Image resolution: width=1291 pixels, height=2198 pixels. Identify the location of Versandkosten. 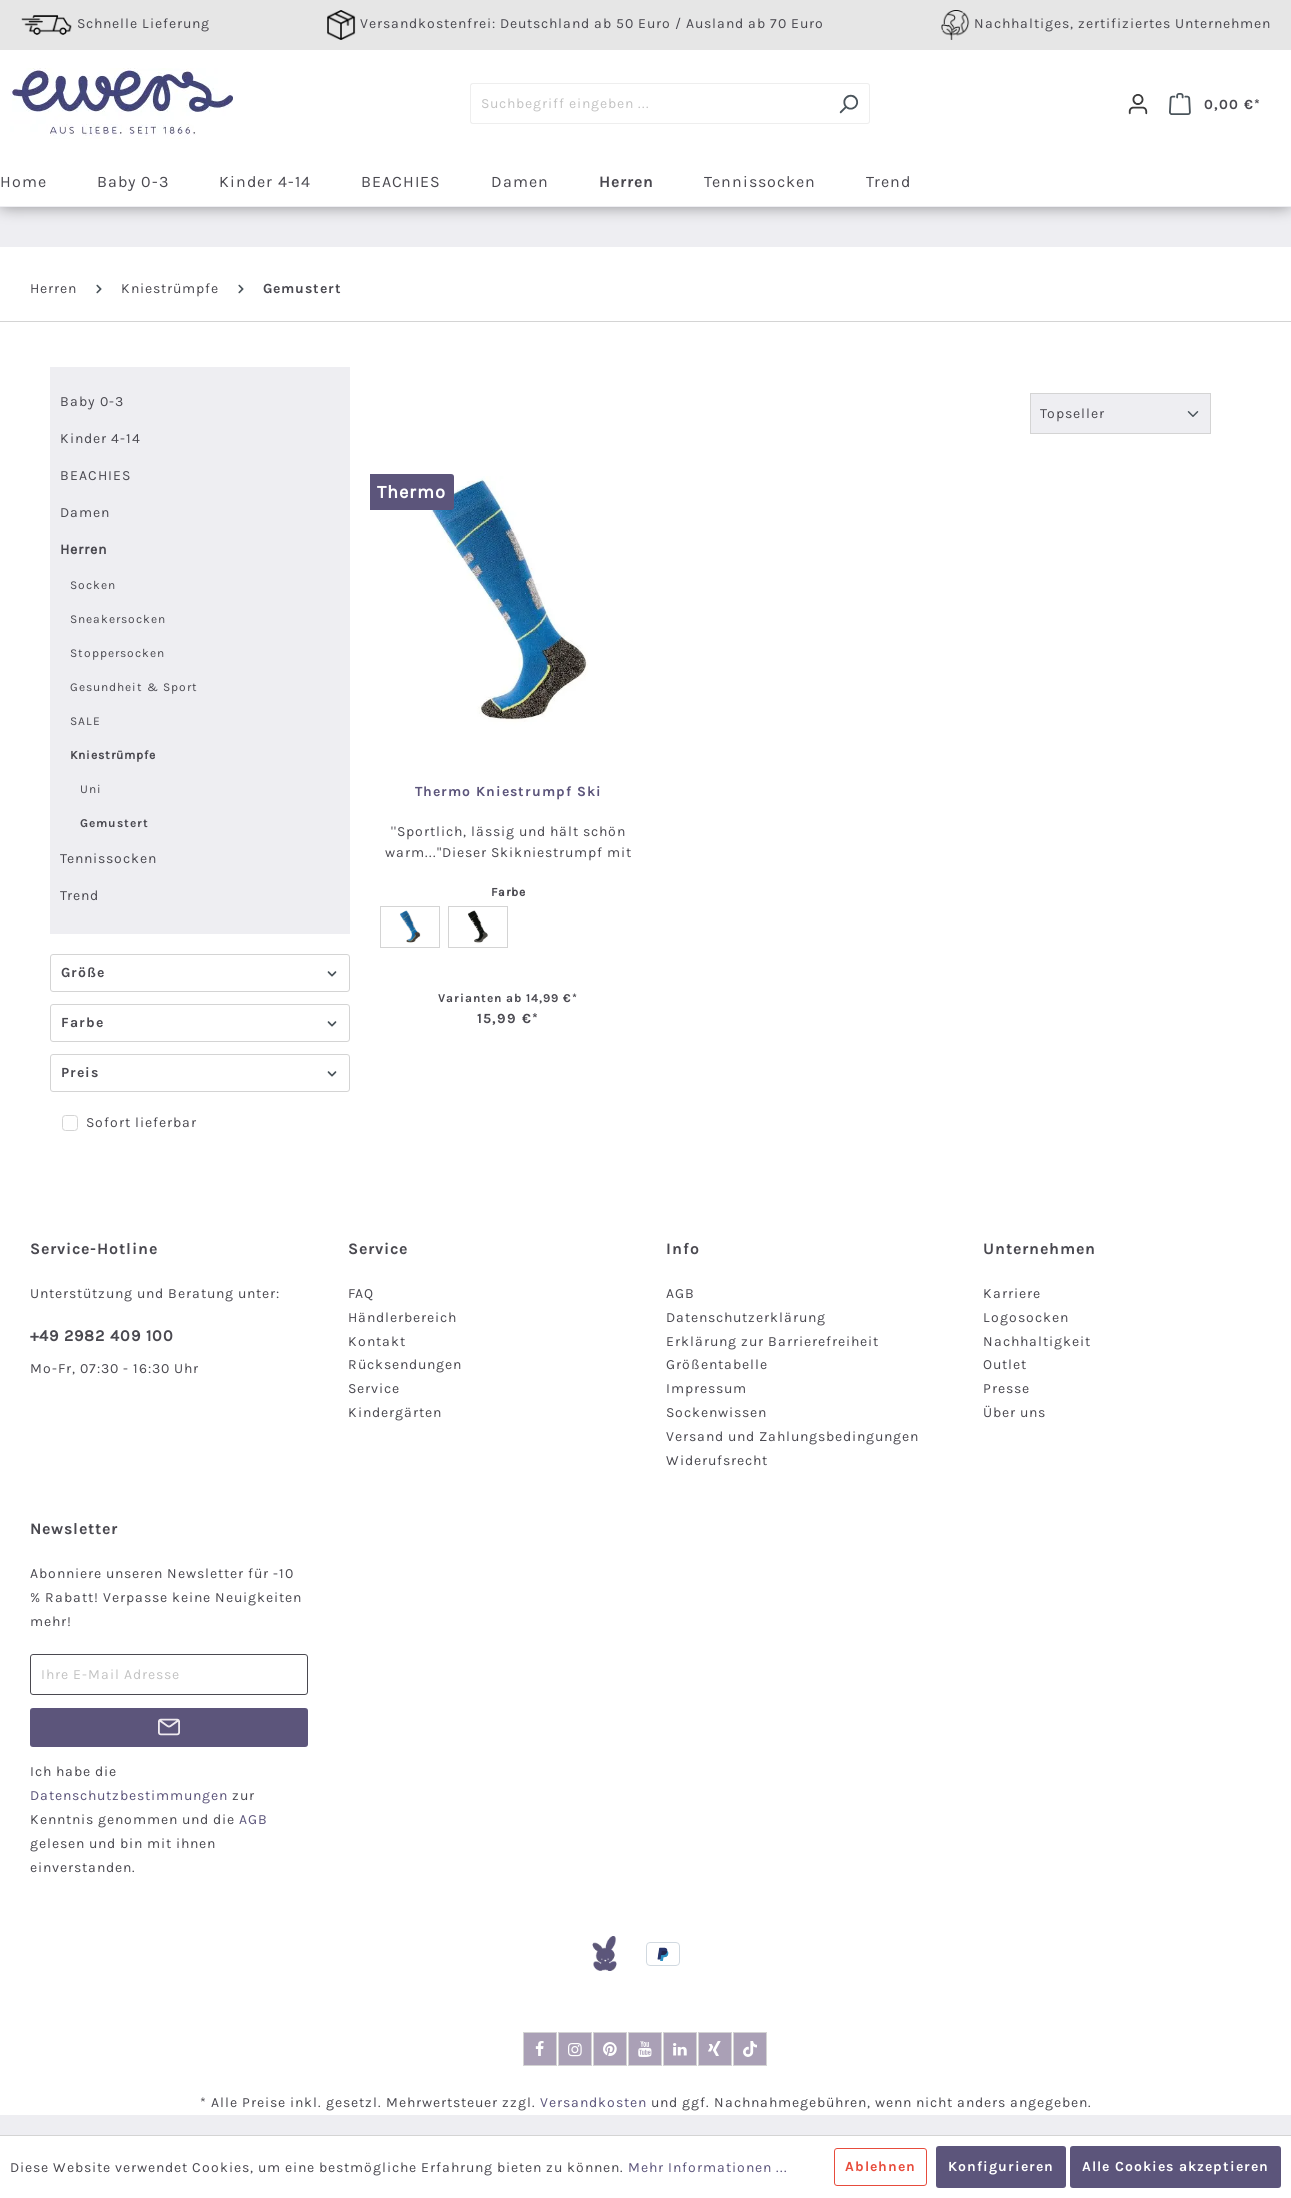
(593, 2102).